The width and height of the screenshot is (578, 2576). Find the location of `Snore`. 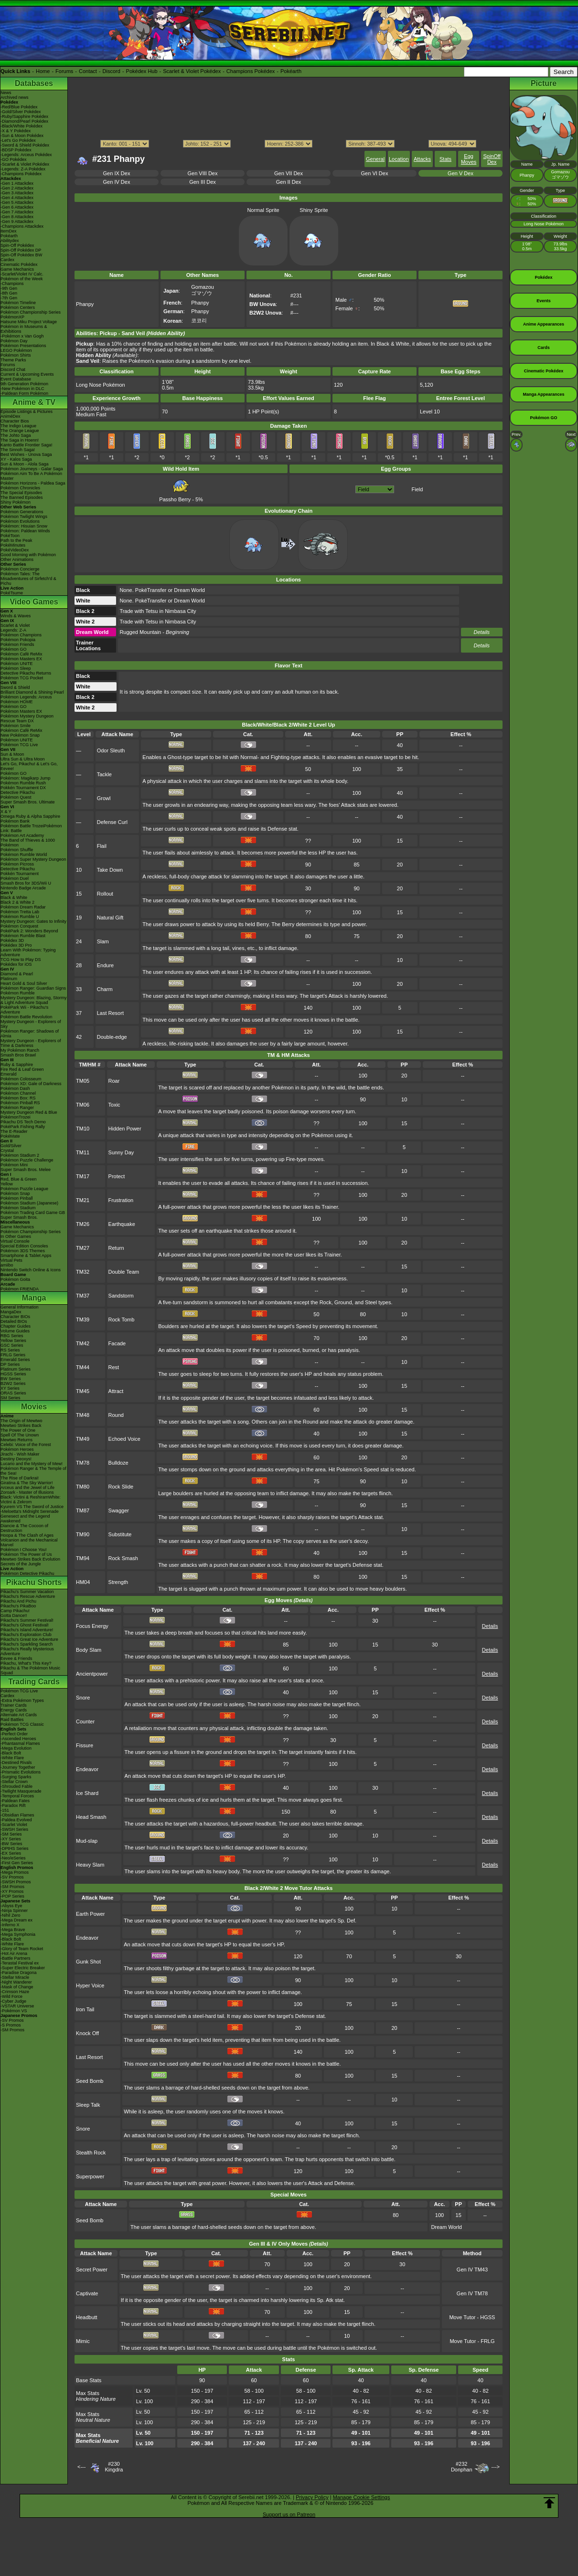

Snore is located at coordinates (83, 1697).